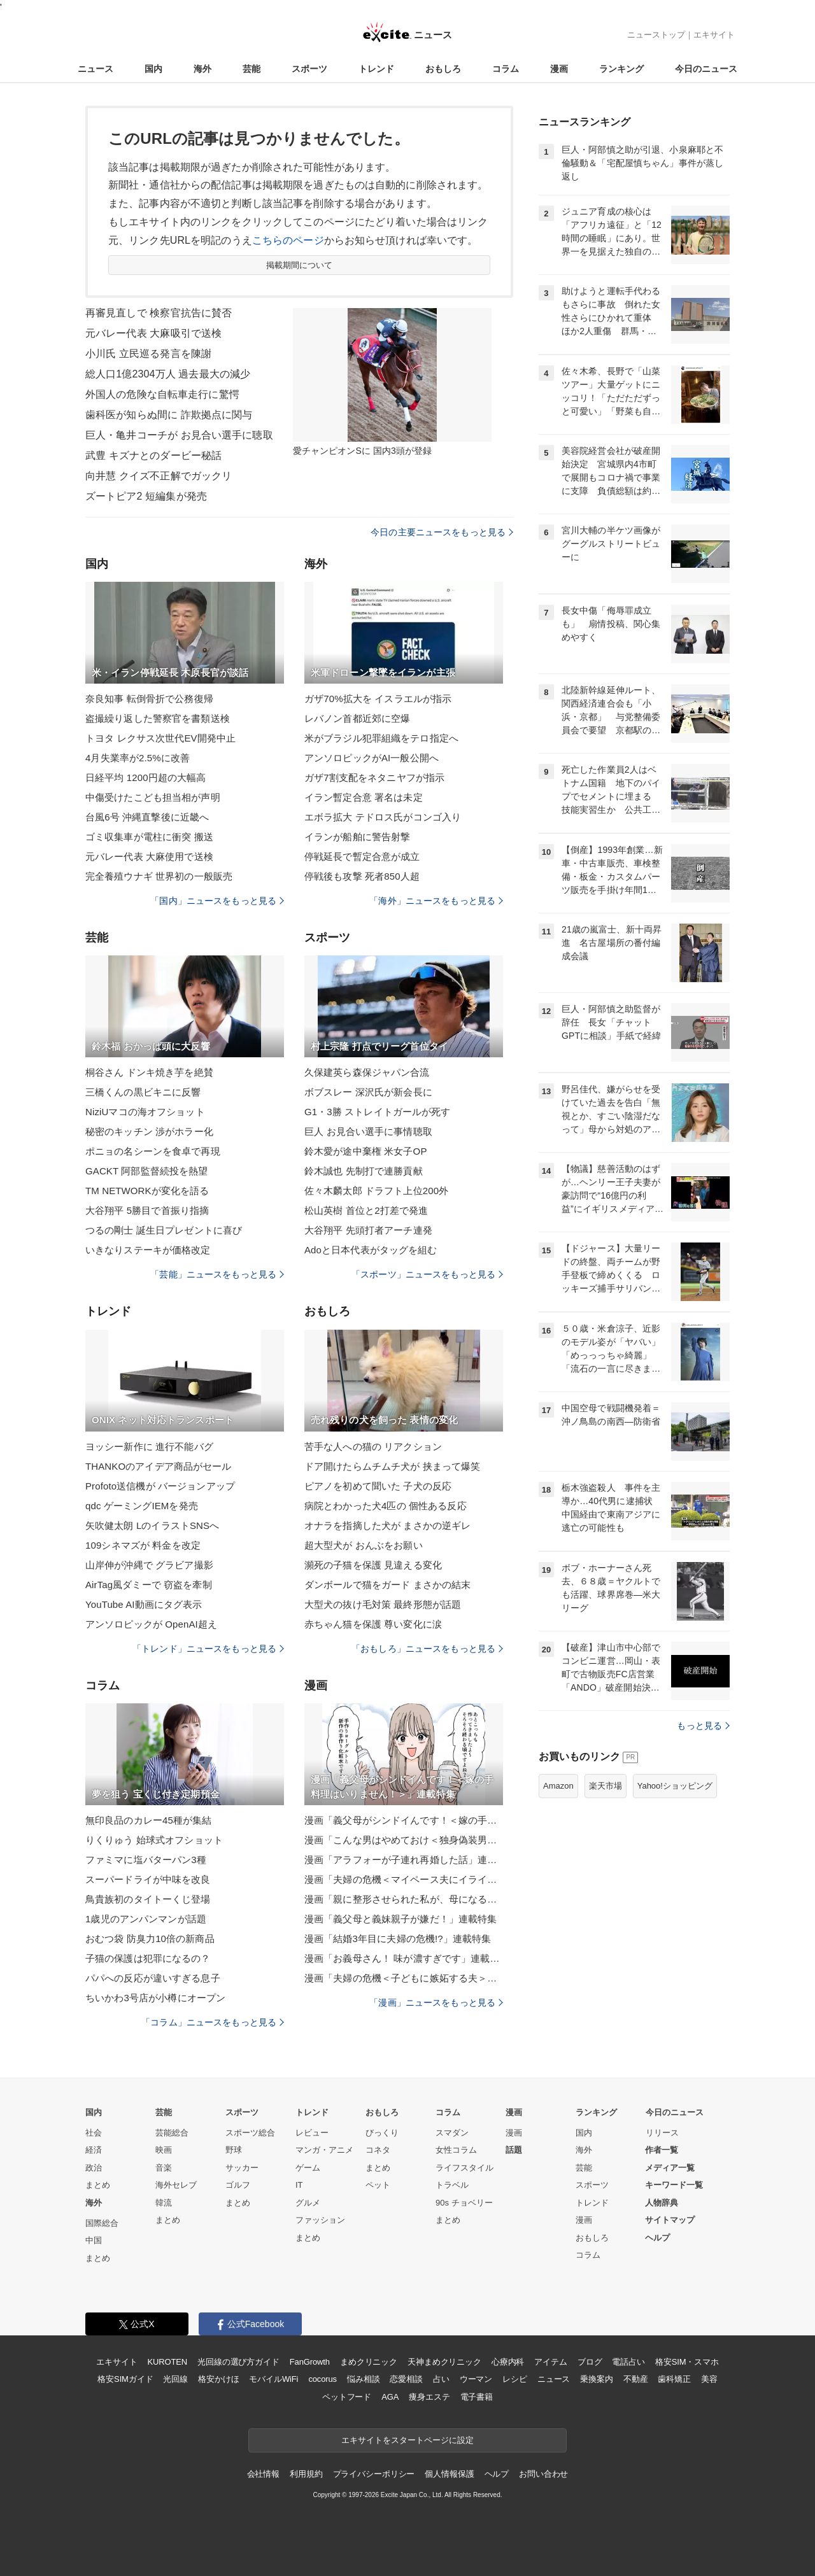 Image resolution: width=815 pixels, height=2576 pixels. What do you see at coordinates (392, 1466) in the screenshot?
I see `ドア開けたらムチムチ犬が 挟まって爆笑` at bounding box center [392, 1466].